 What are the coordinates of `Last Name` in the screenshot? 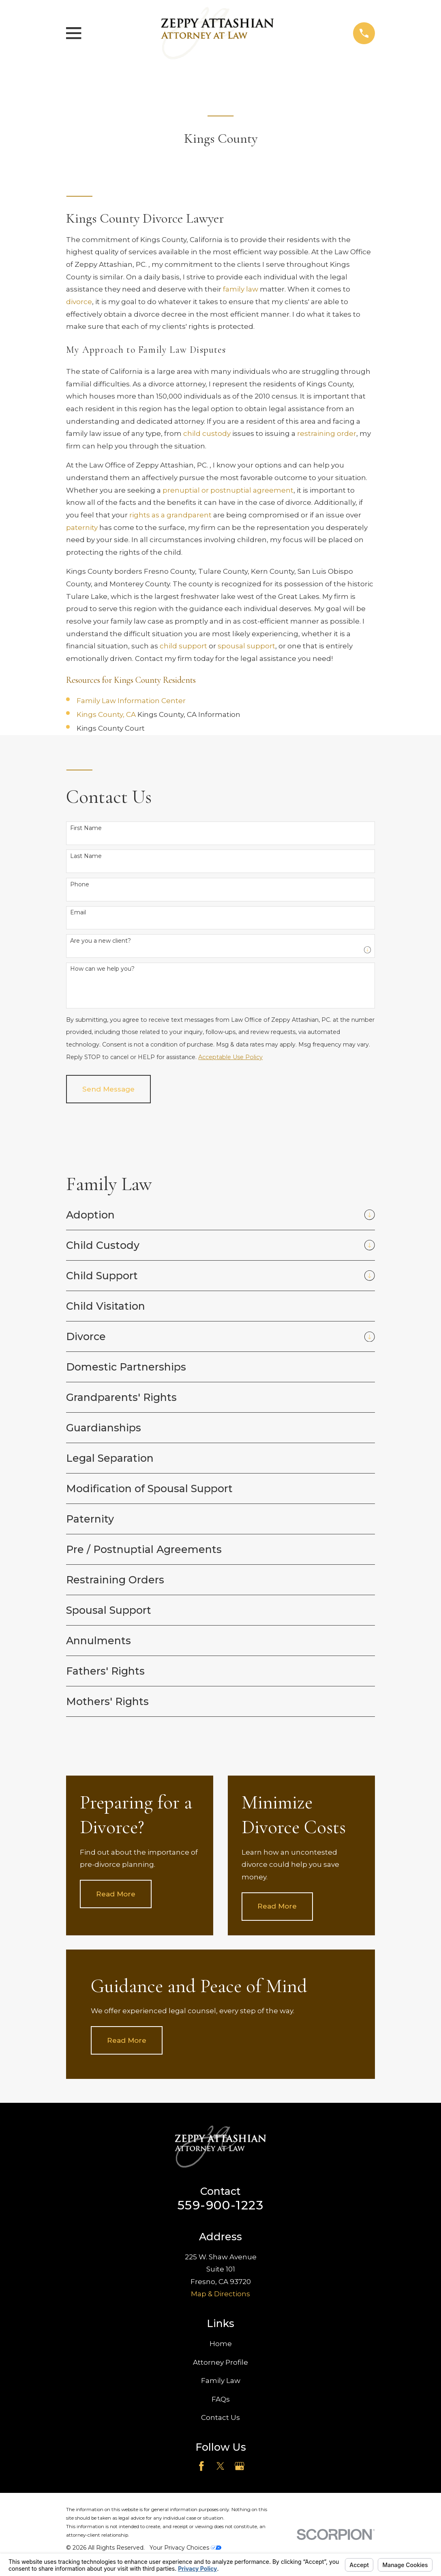 It's located at (86, 856).